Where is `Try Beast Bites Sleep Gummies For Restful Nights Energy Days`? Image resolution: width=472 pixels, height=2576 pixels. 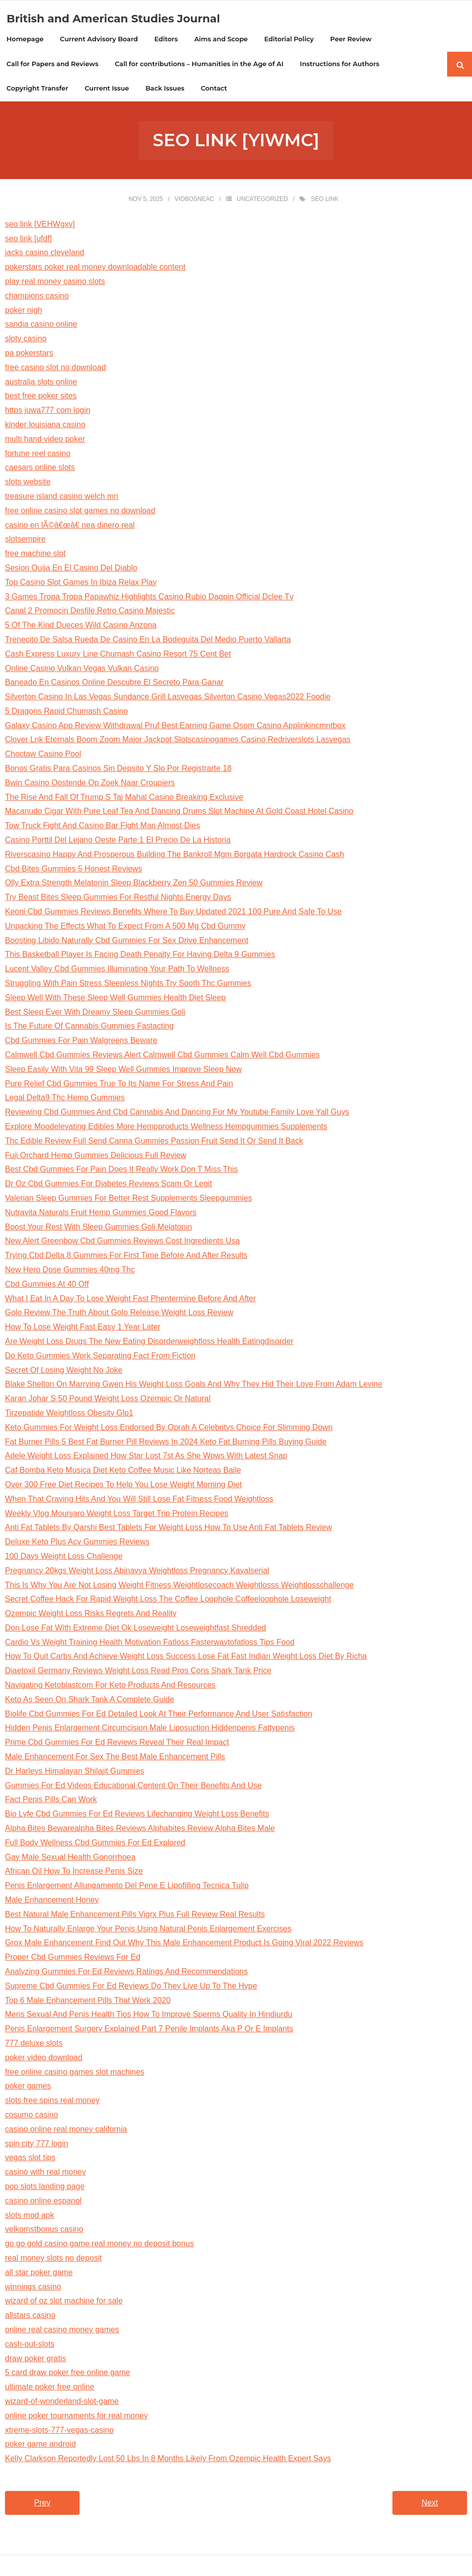 Try Beast Bites Sleep Gummies For Restful Nights Energy Days is located at coordinates (118, 898).